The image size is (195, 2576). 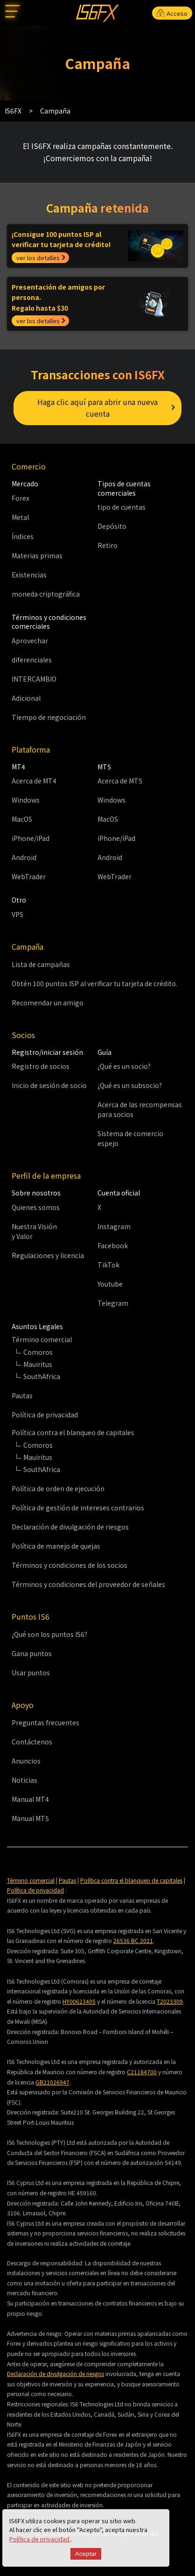 What do you see at coordinates (26, 799) in the screenshot?
I see `Windows` at bounding box center [26, 799].